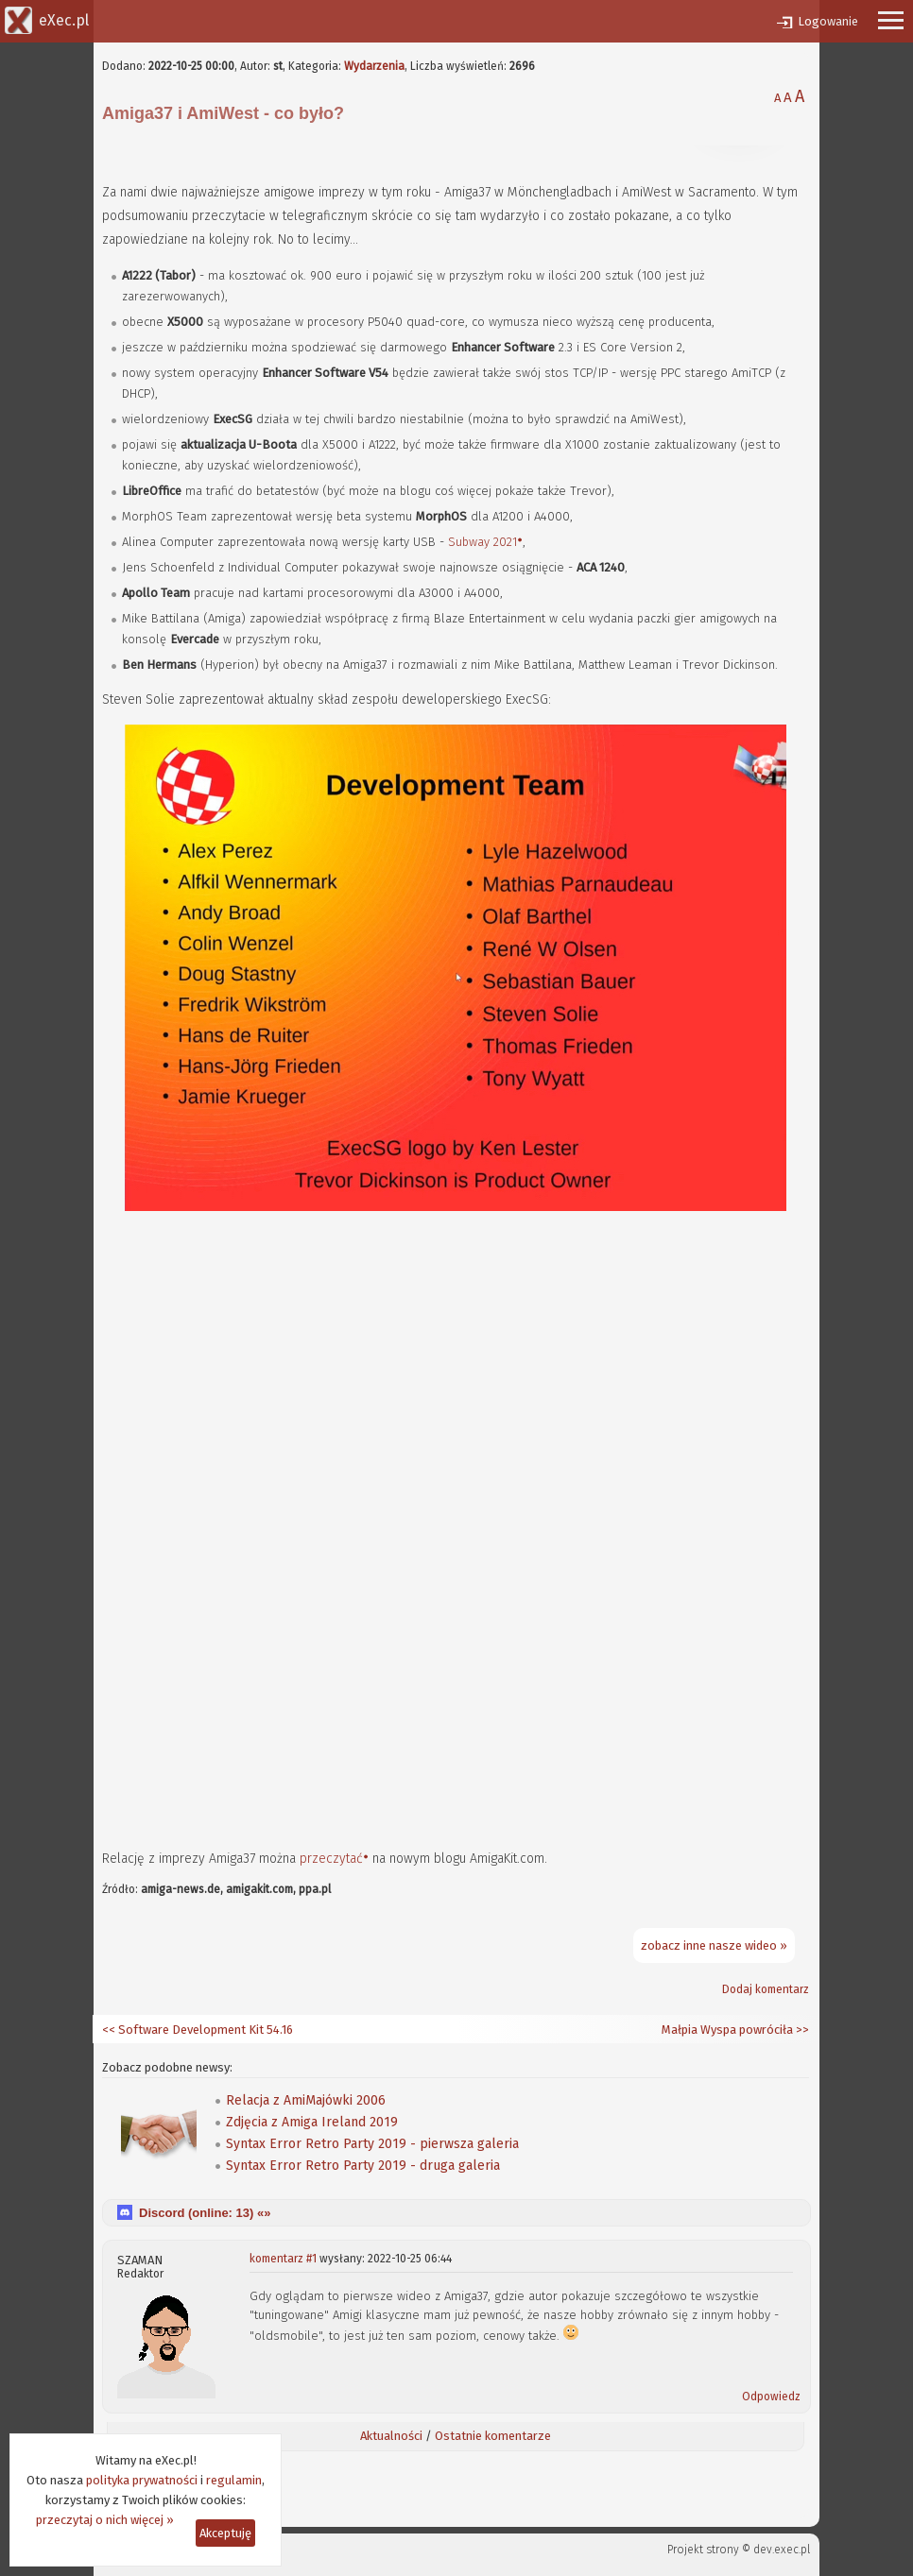 The height and width of the screenshot is (2576, 913). I want to click on zobacz inne nasze wideo », so click(714, 1945).